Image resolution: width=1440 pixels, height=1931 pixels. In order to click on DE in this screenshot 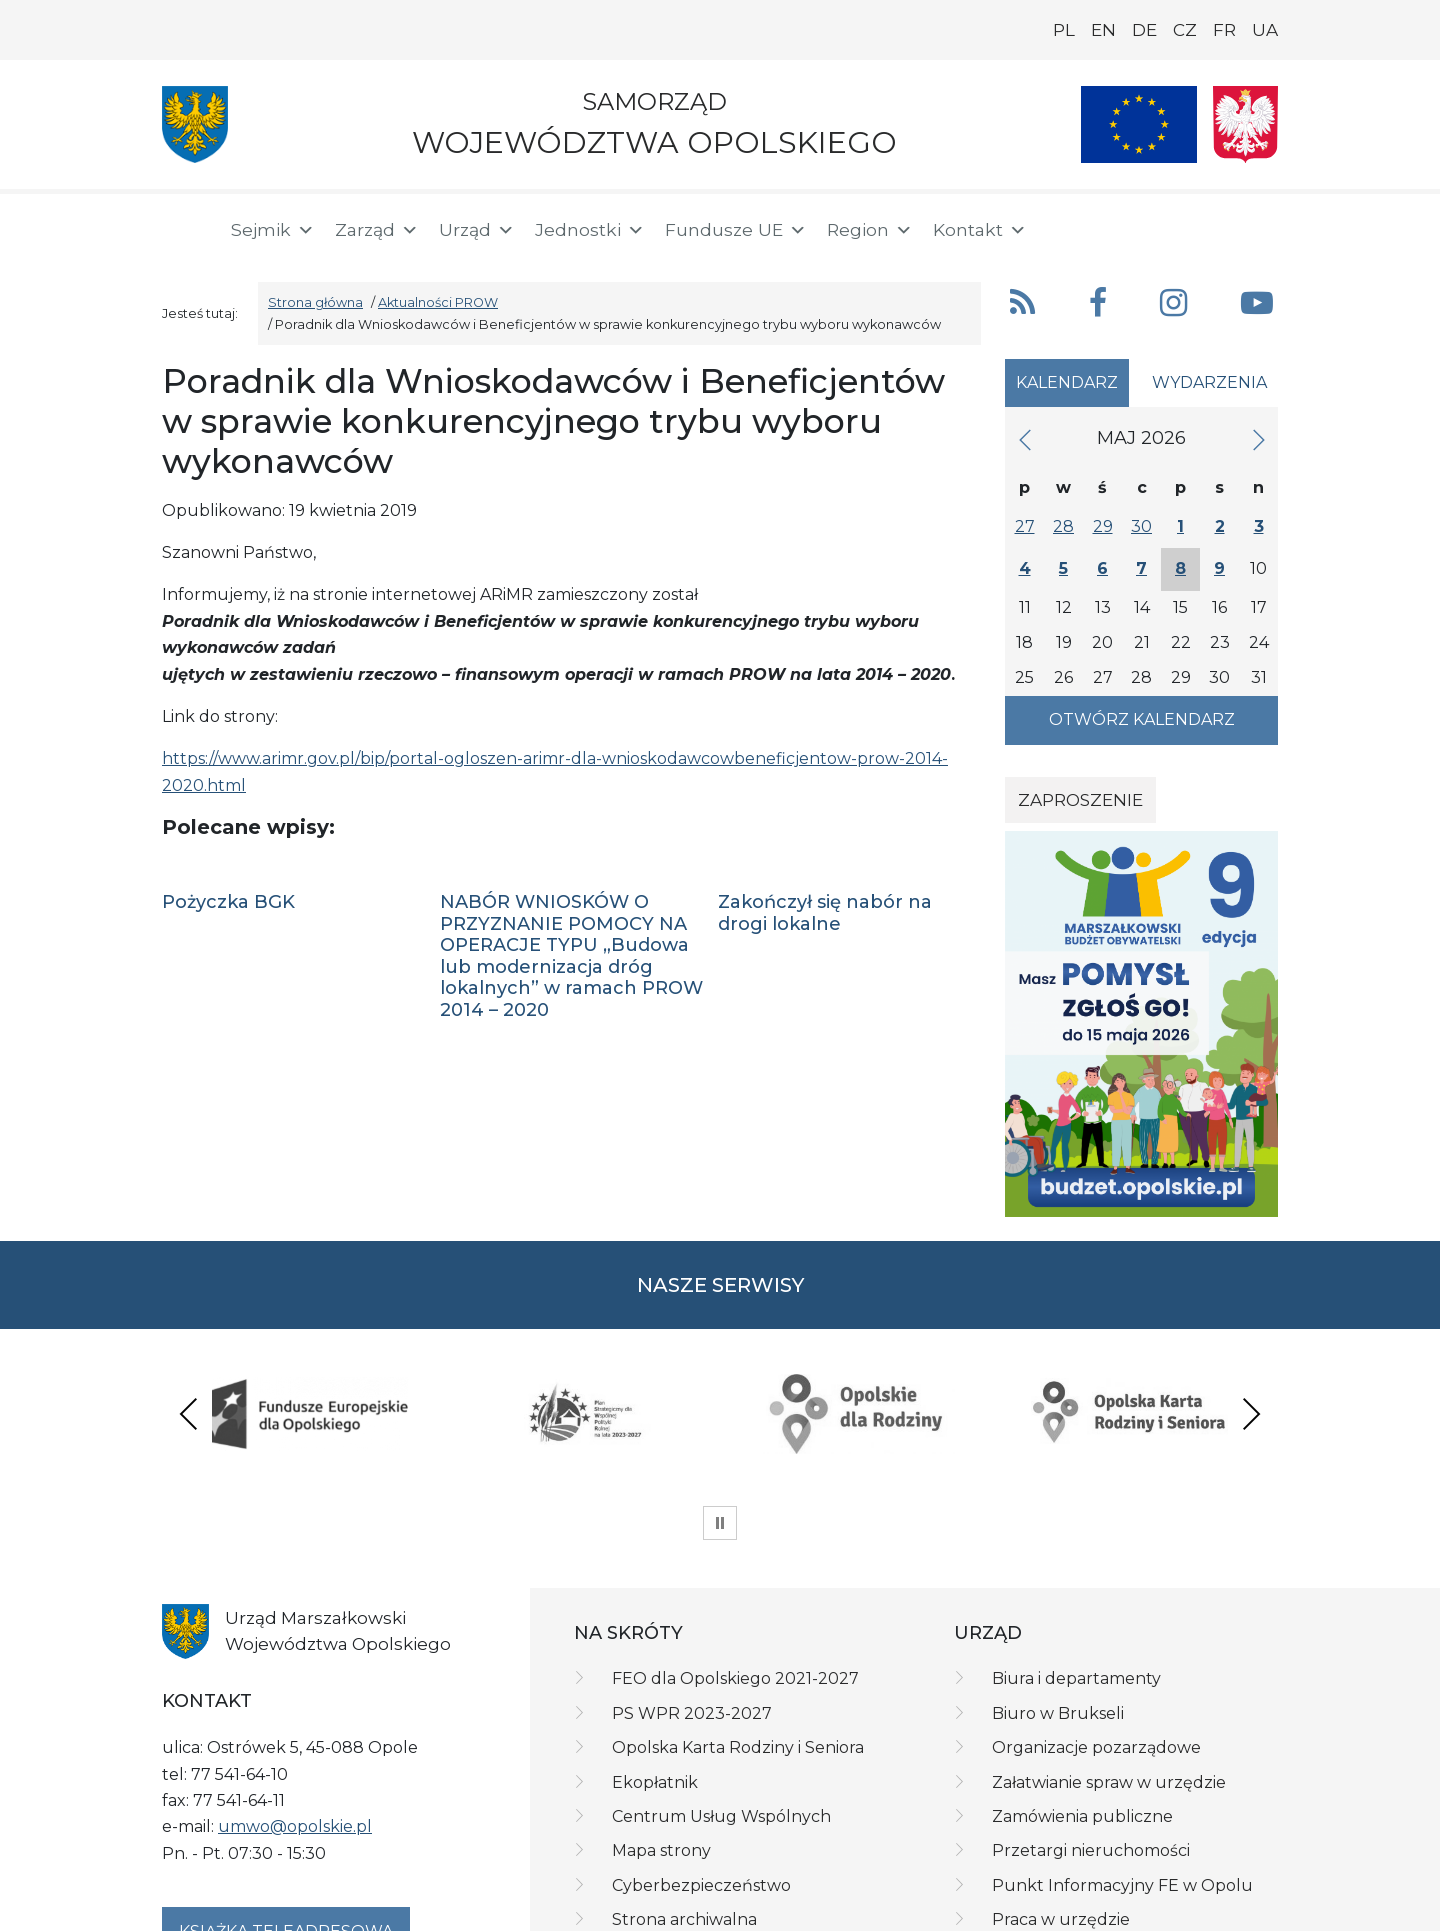, I will do `click(1144, 30)`.